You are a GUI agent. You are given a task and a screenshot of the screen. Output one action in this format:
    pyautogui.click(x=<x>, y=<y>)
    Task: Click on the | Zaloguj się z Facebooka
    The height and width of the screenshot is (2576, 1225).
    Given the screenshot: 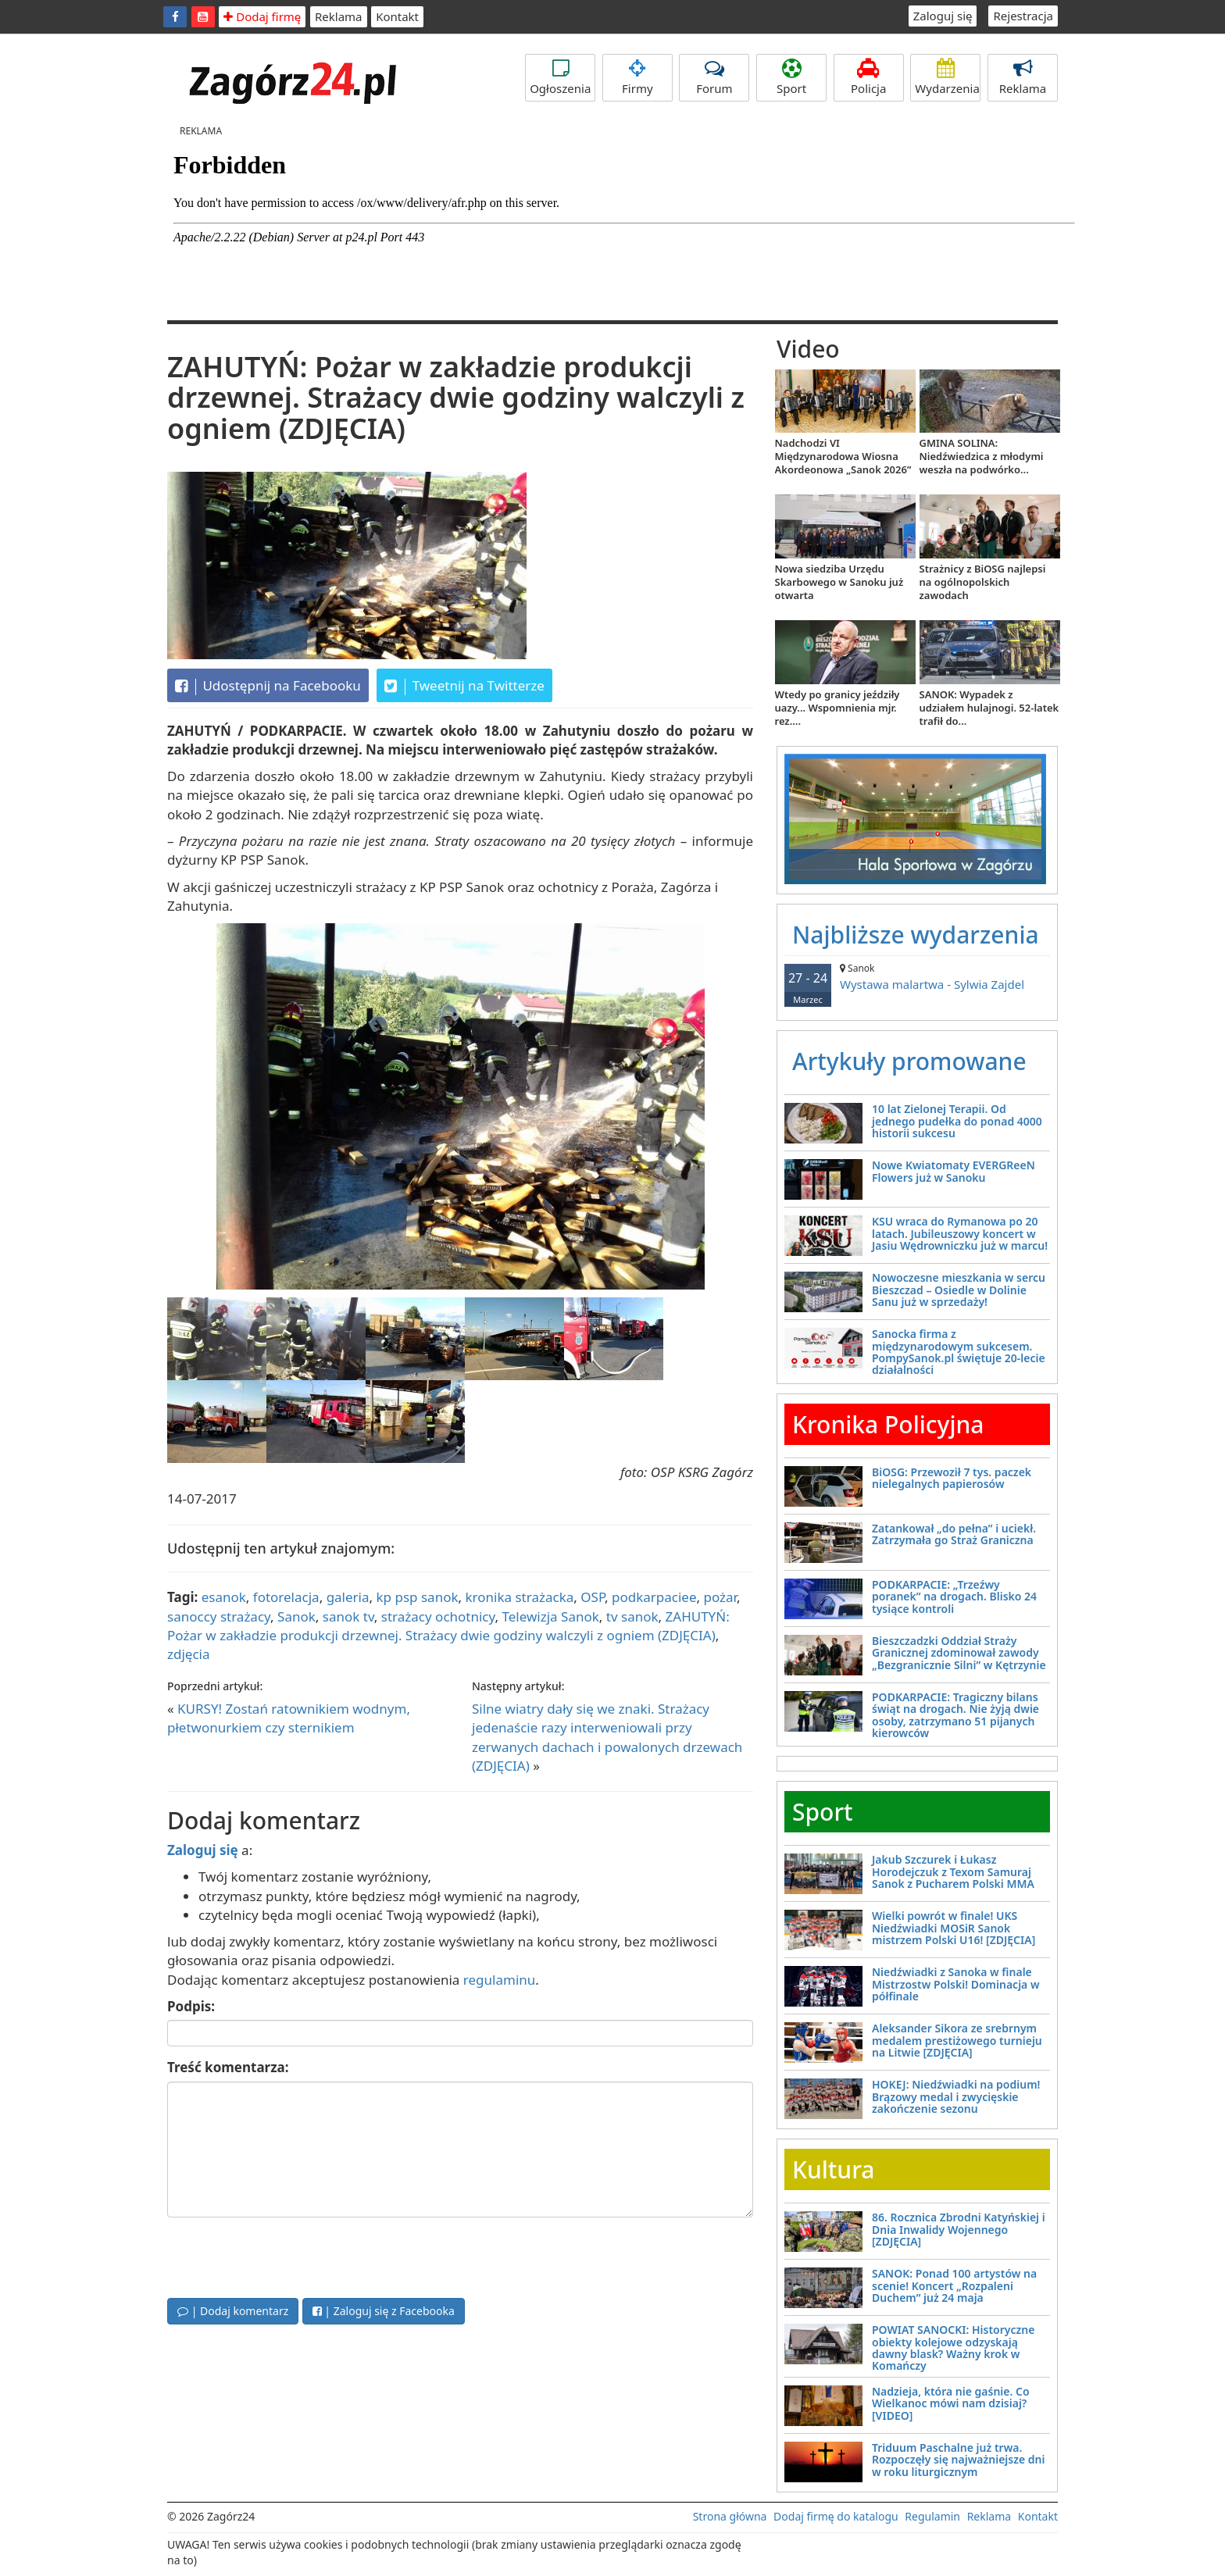 What is the action you would take?
    pyautogui.click(x=383, y=2310)
    